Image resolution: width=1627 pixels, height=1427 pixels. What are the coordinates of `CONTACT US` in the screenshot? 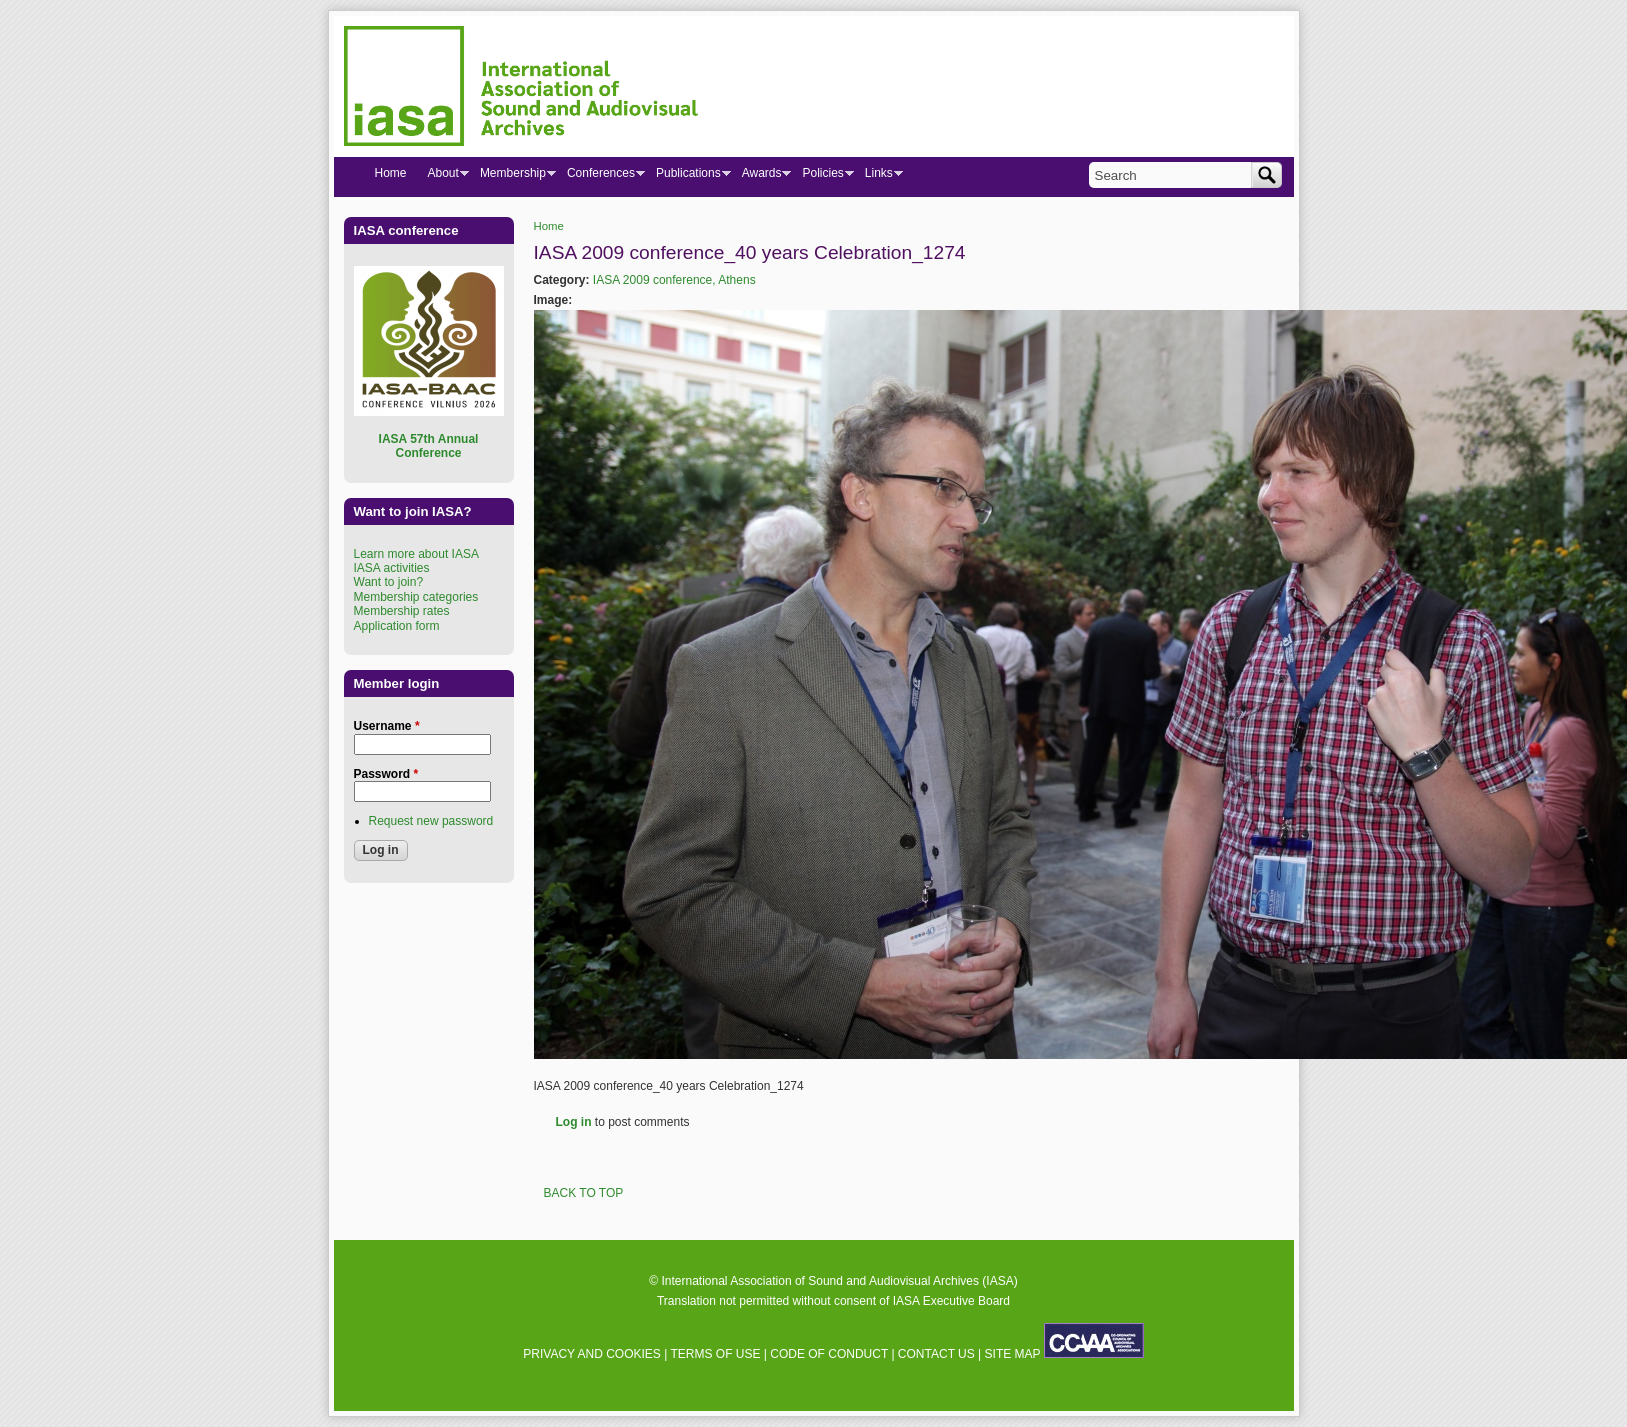 It's located at (936, 1354).